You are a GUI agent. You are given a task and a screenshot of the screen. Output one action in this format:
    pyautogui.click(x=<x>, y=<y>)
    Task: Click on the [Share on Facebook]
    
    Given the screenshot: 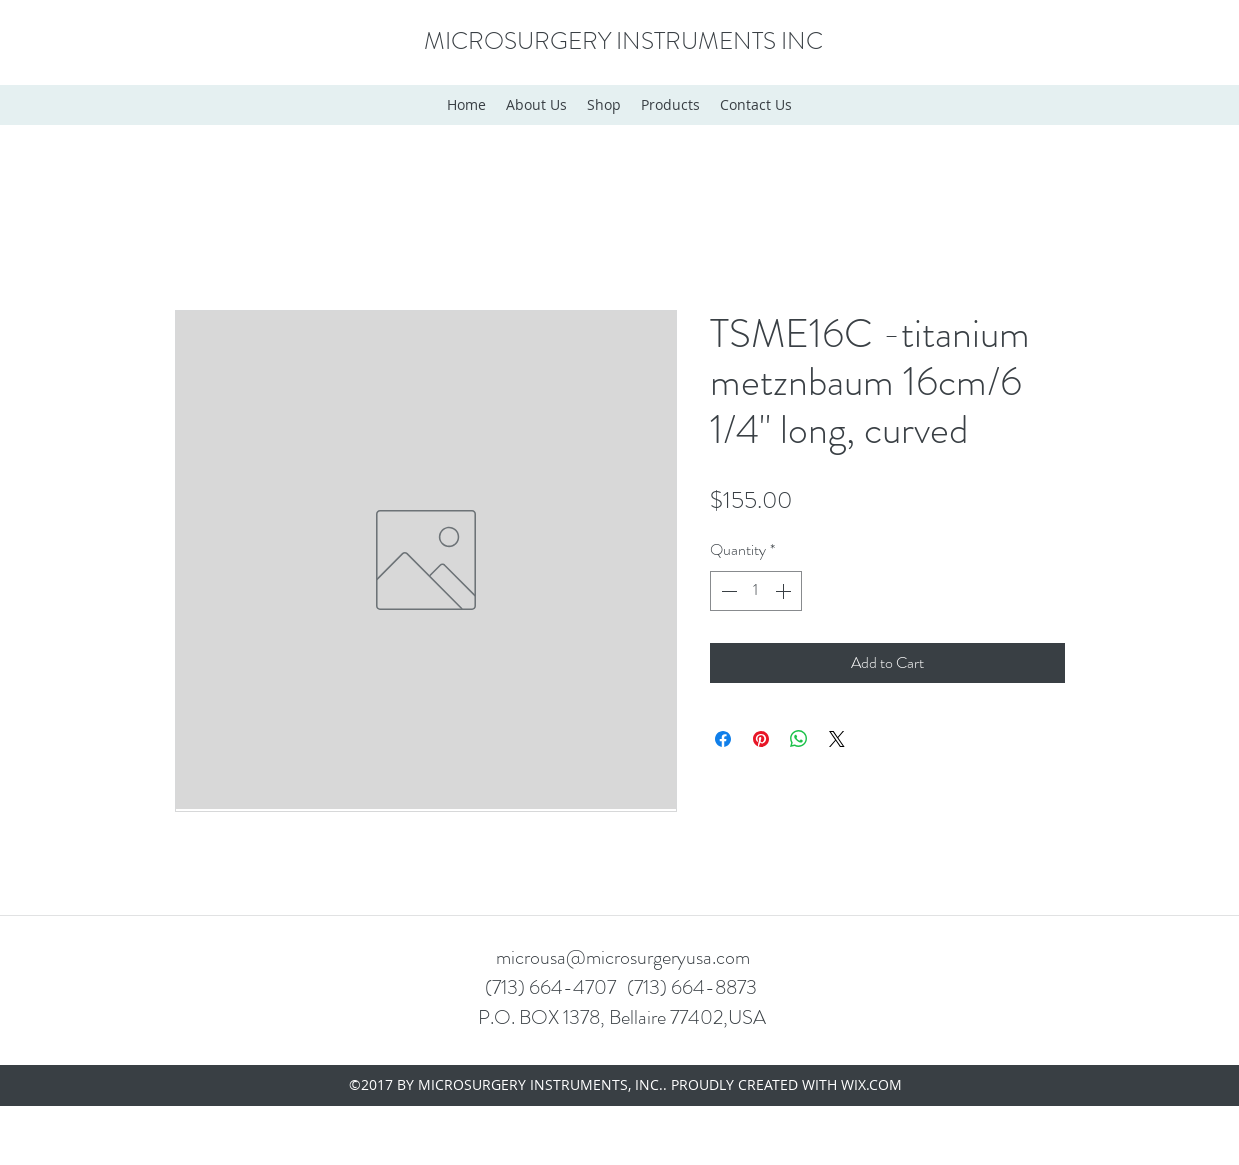 What is the action you would take?
    pyautogui.click(x=723, y=739)
    